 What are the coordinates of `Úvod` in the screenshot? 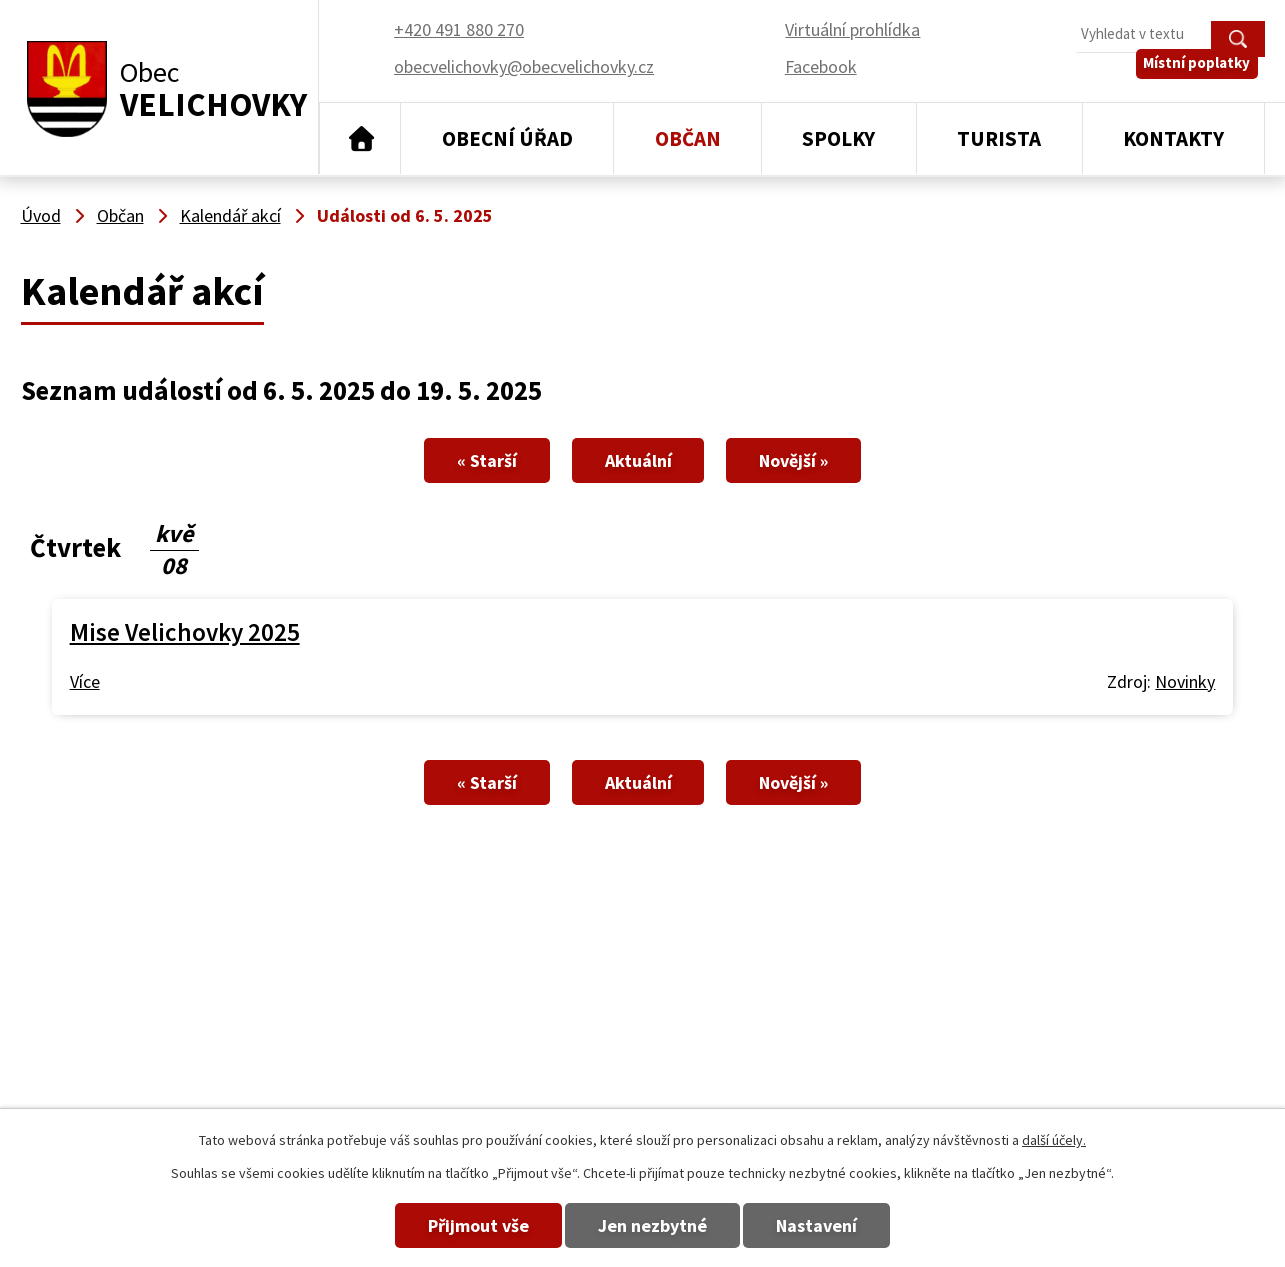 It's located at (360, 139).